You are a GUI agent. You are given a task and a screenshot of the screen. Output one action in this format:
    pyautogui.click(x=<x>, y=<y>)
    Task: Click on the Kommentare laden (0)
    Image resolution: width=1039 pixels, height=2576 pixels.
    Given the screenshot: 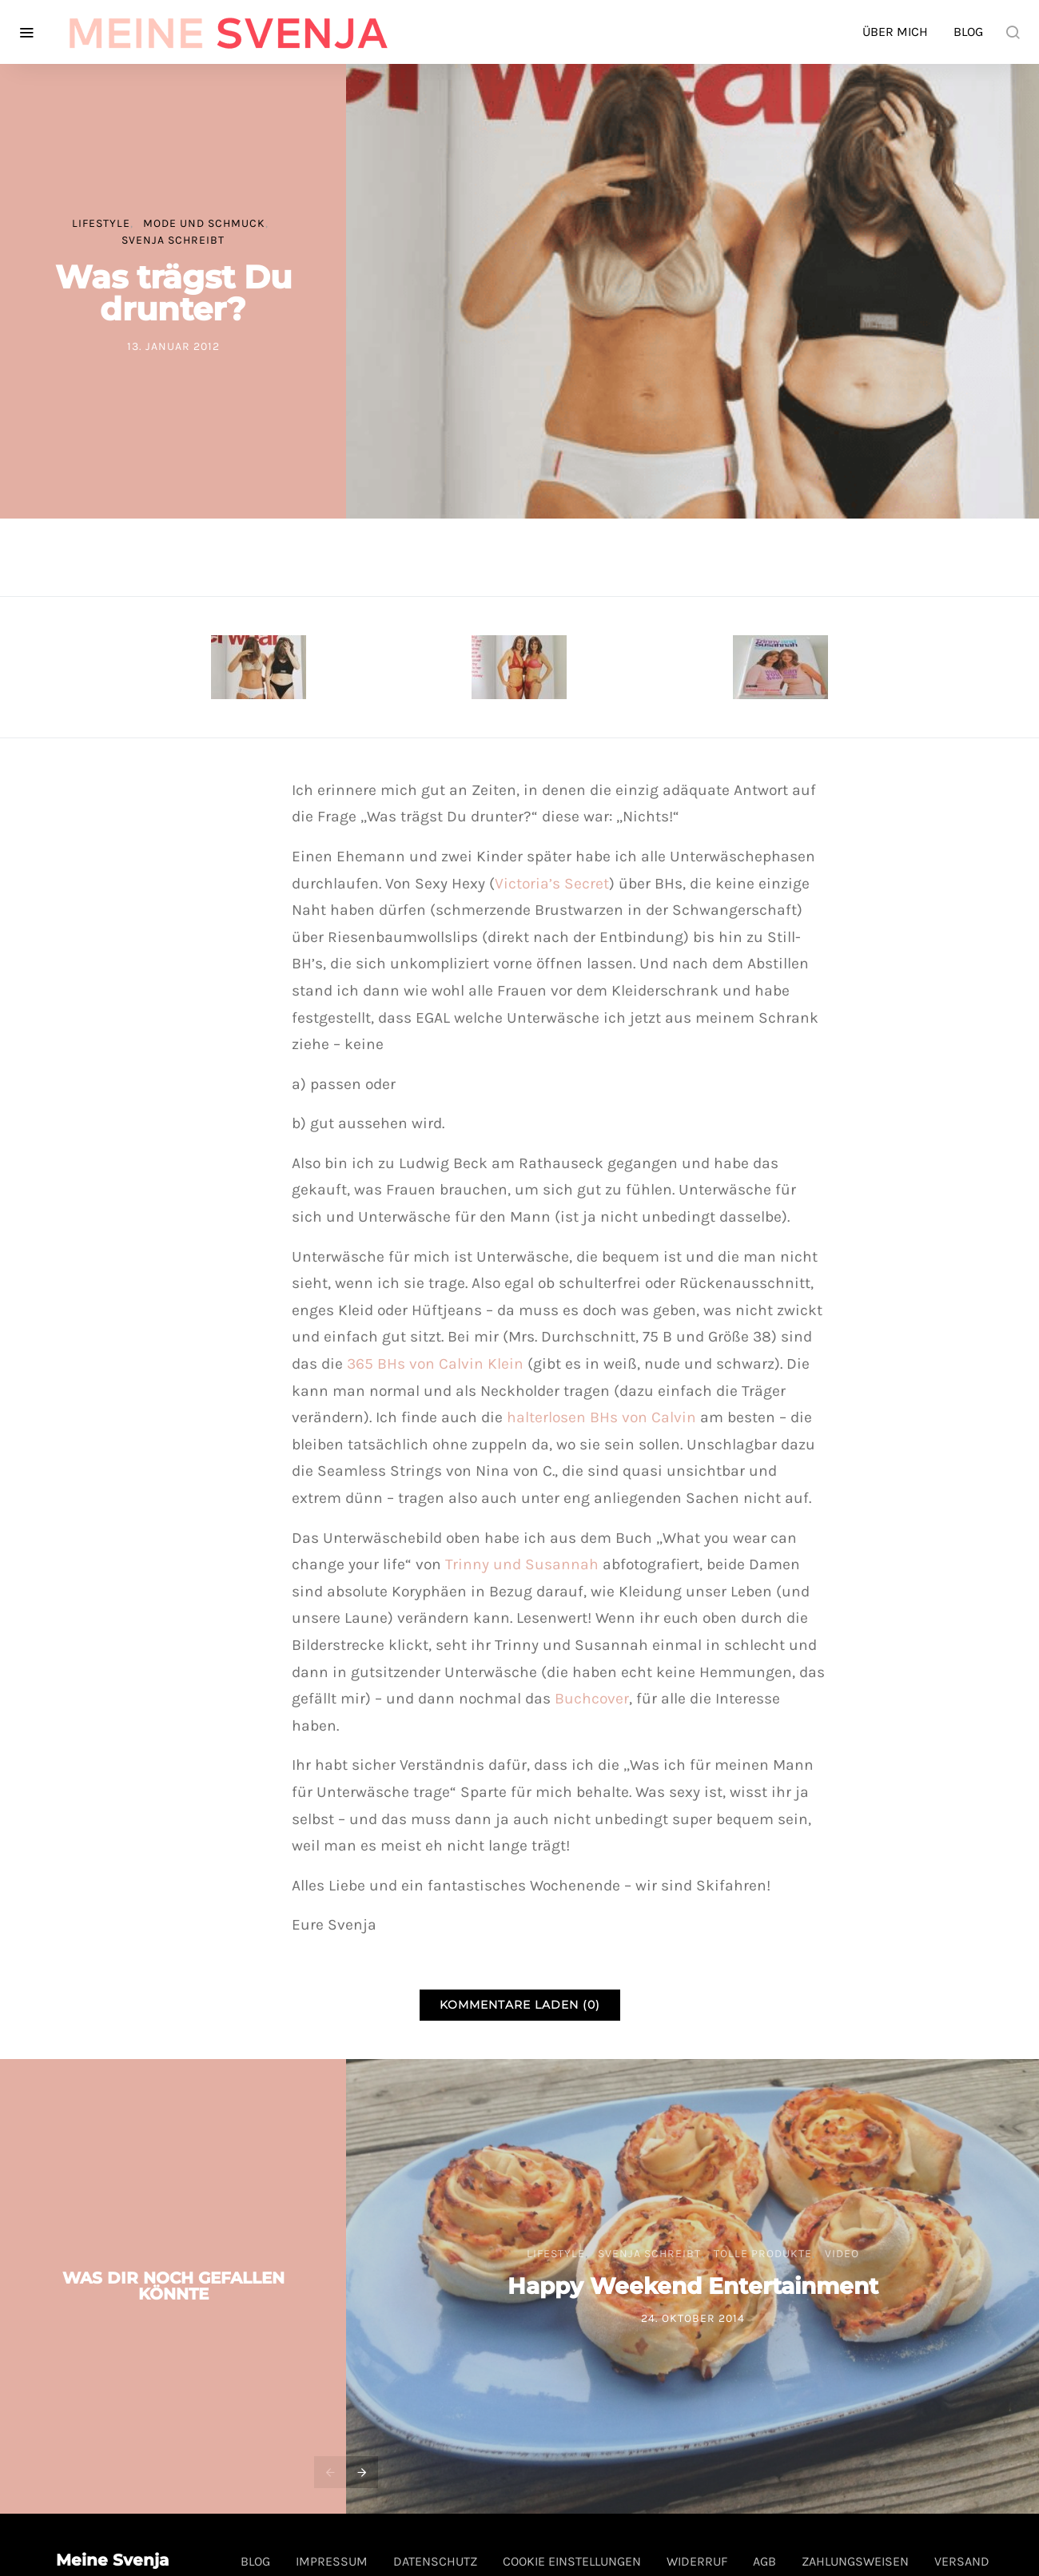 What is the action you would take?
    pyautogui.click(x=520, y=2005)
    